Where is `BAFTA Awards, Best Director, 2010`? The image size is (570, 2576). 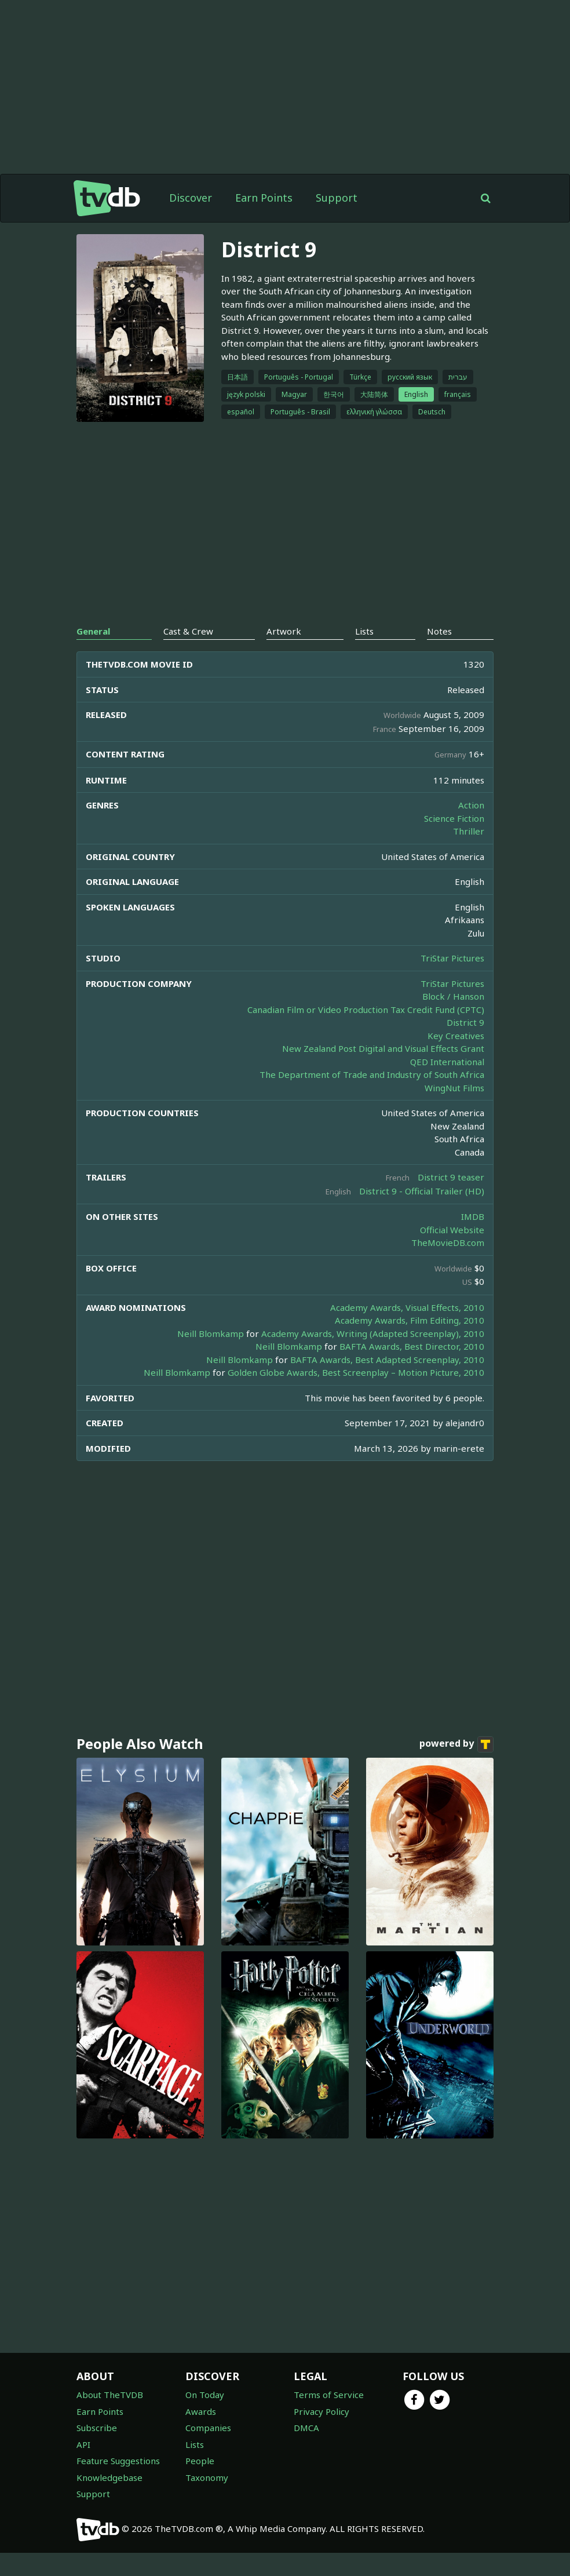 BAFTA Awards, Best Director, 2010 is located at coordinates (411, 1346).